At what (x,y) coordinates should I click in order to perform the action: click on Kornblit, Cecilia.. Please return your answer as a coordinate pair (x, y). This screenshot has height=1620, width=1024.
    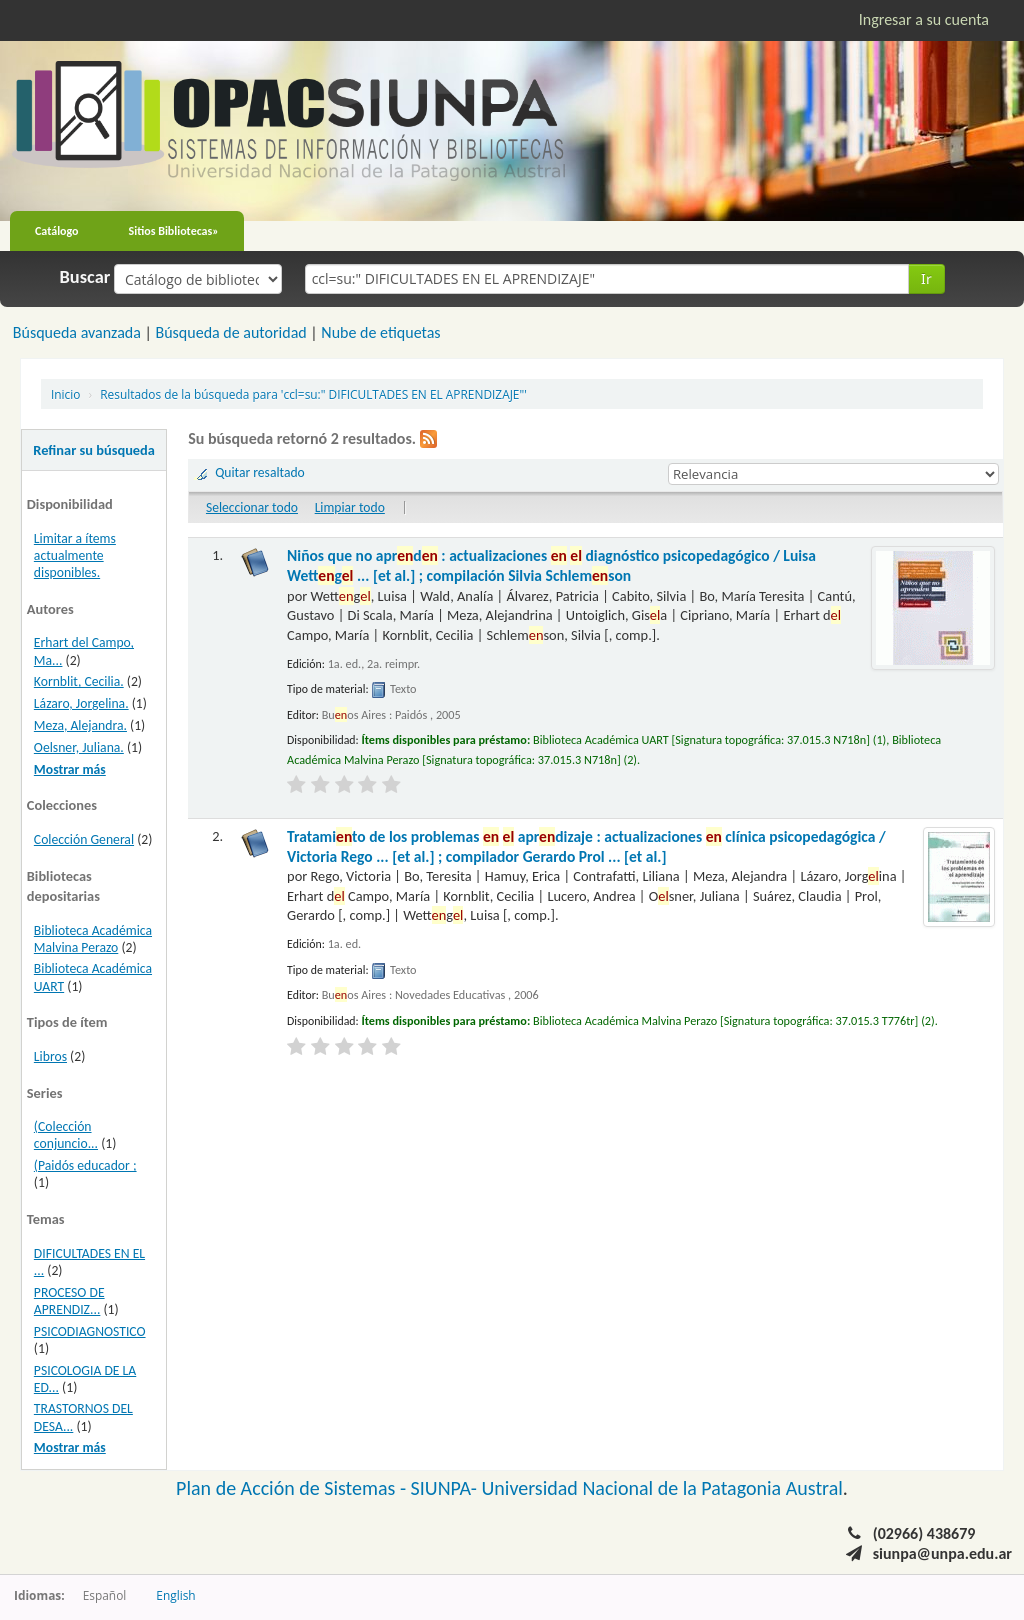
    Looking at the image, I should click on (79, 681).